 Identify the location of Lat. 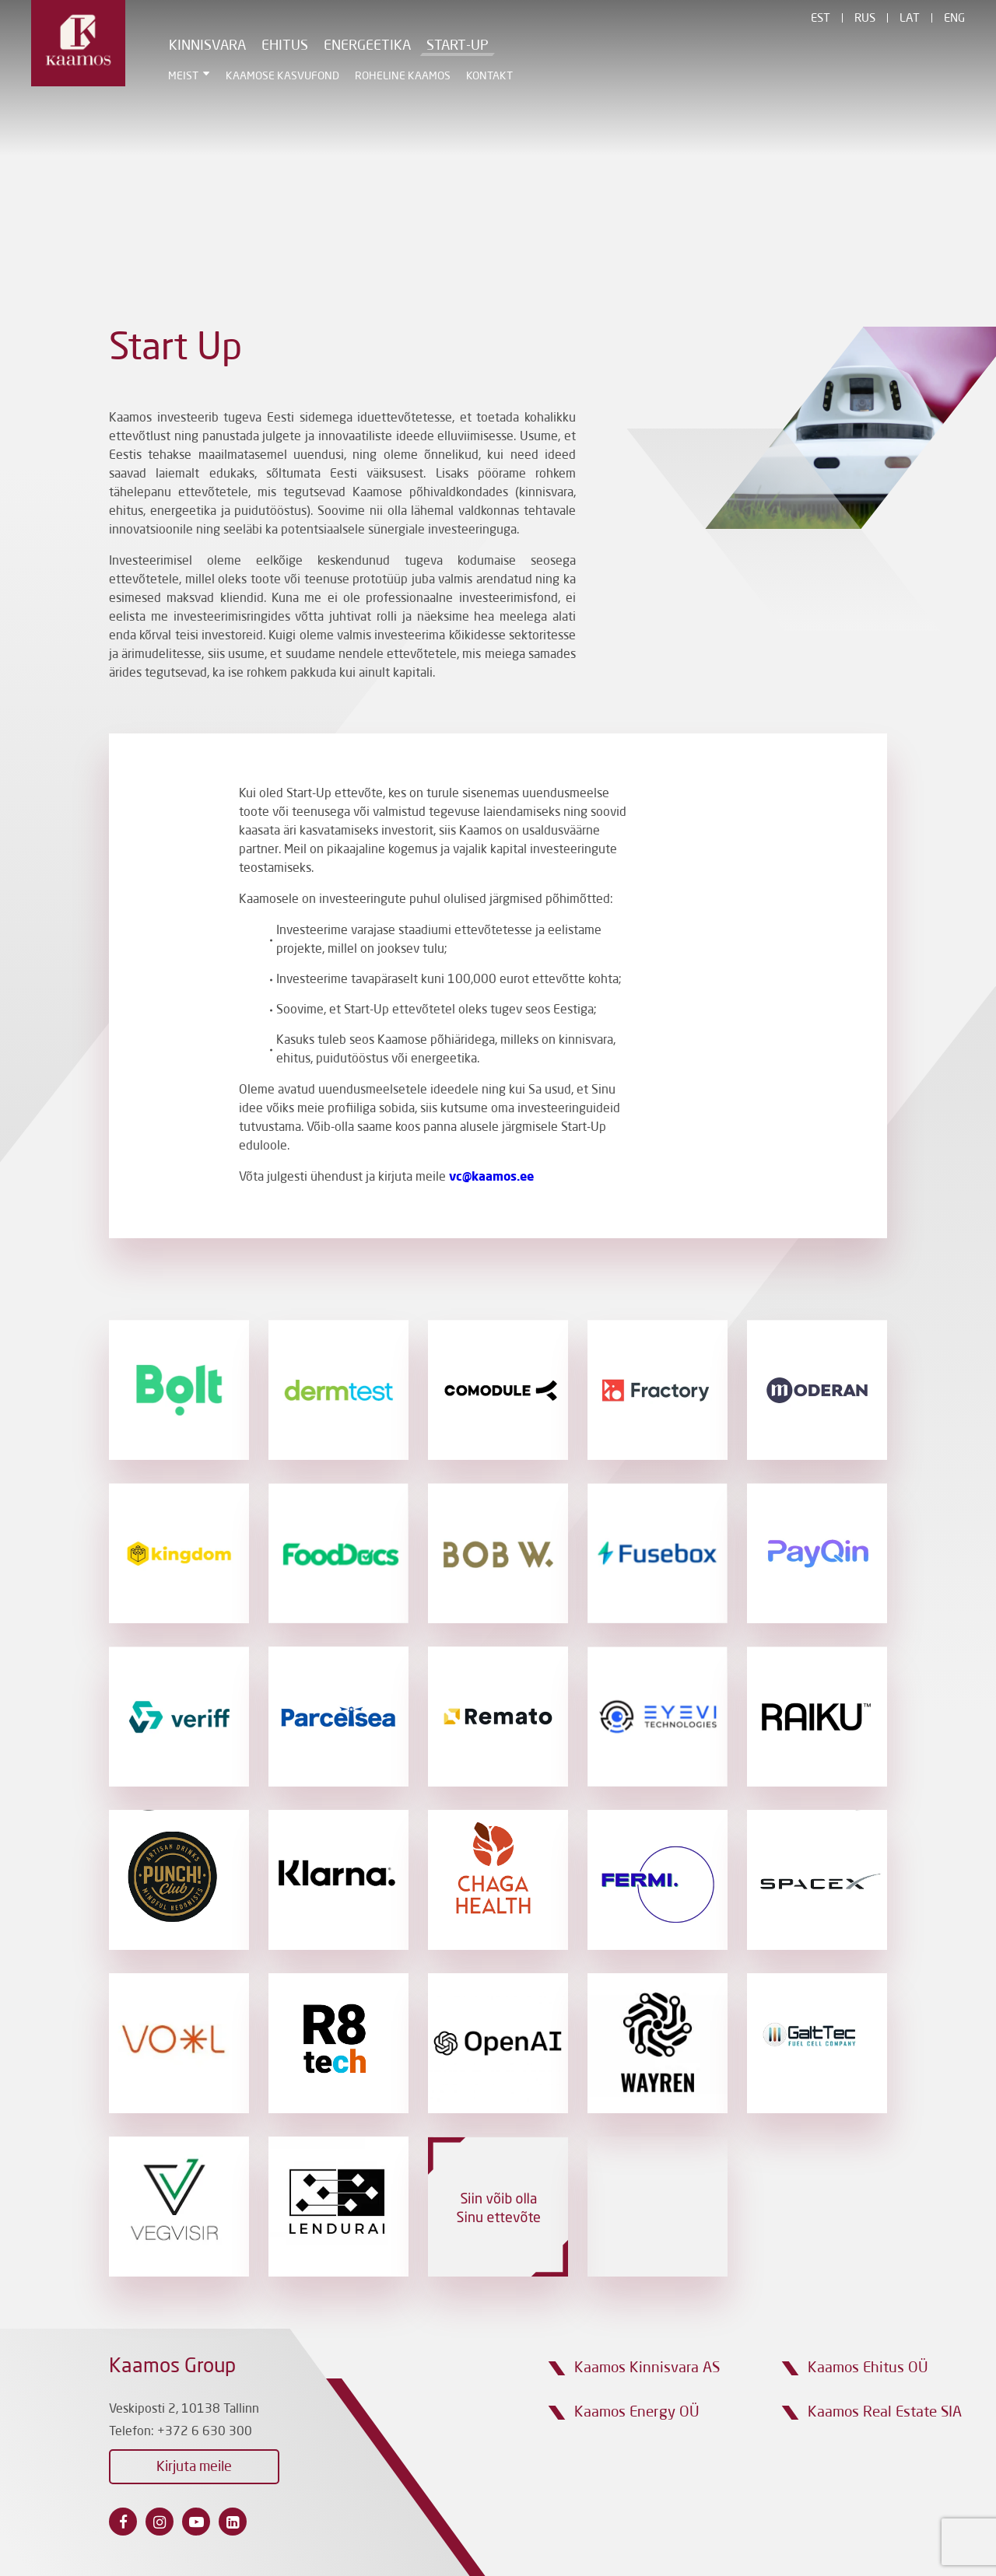
(910, 19).